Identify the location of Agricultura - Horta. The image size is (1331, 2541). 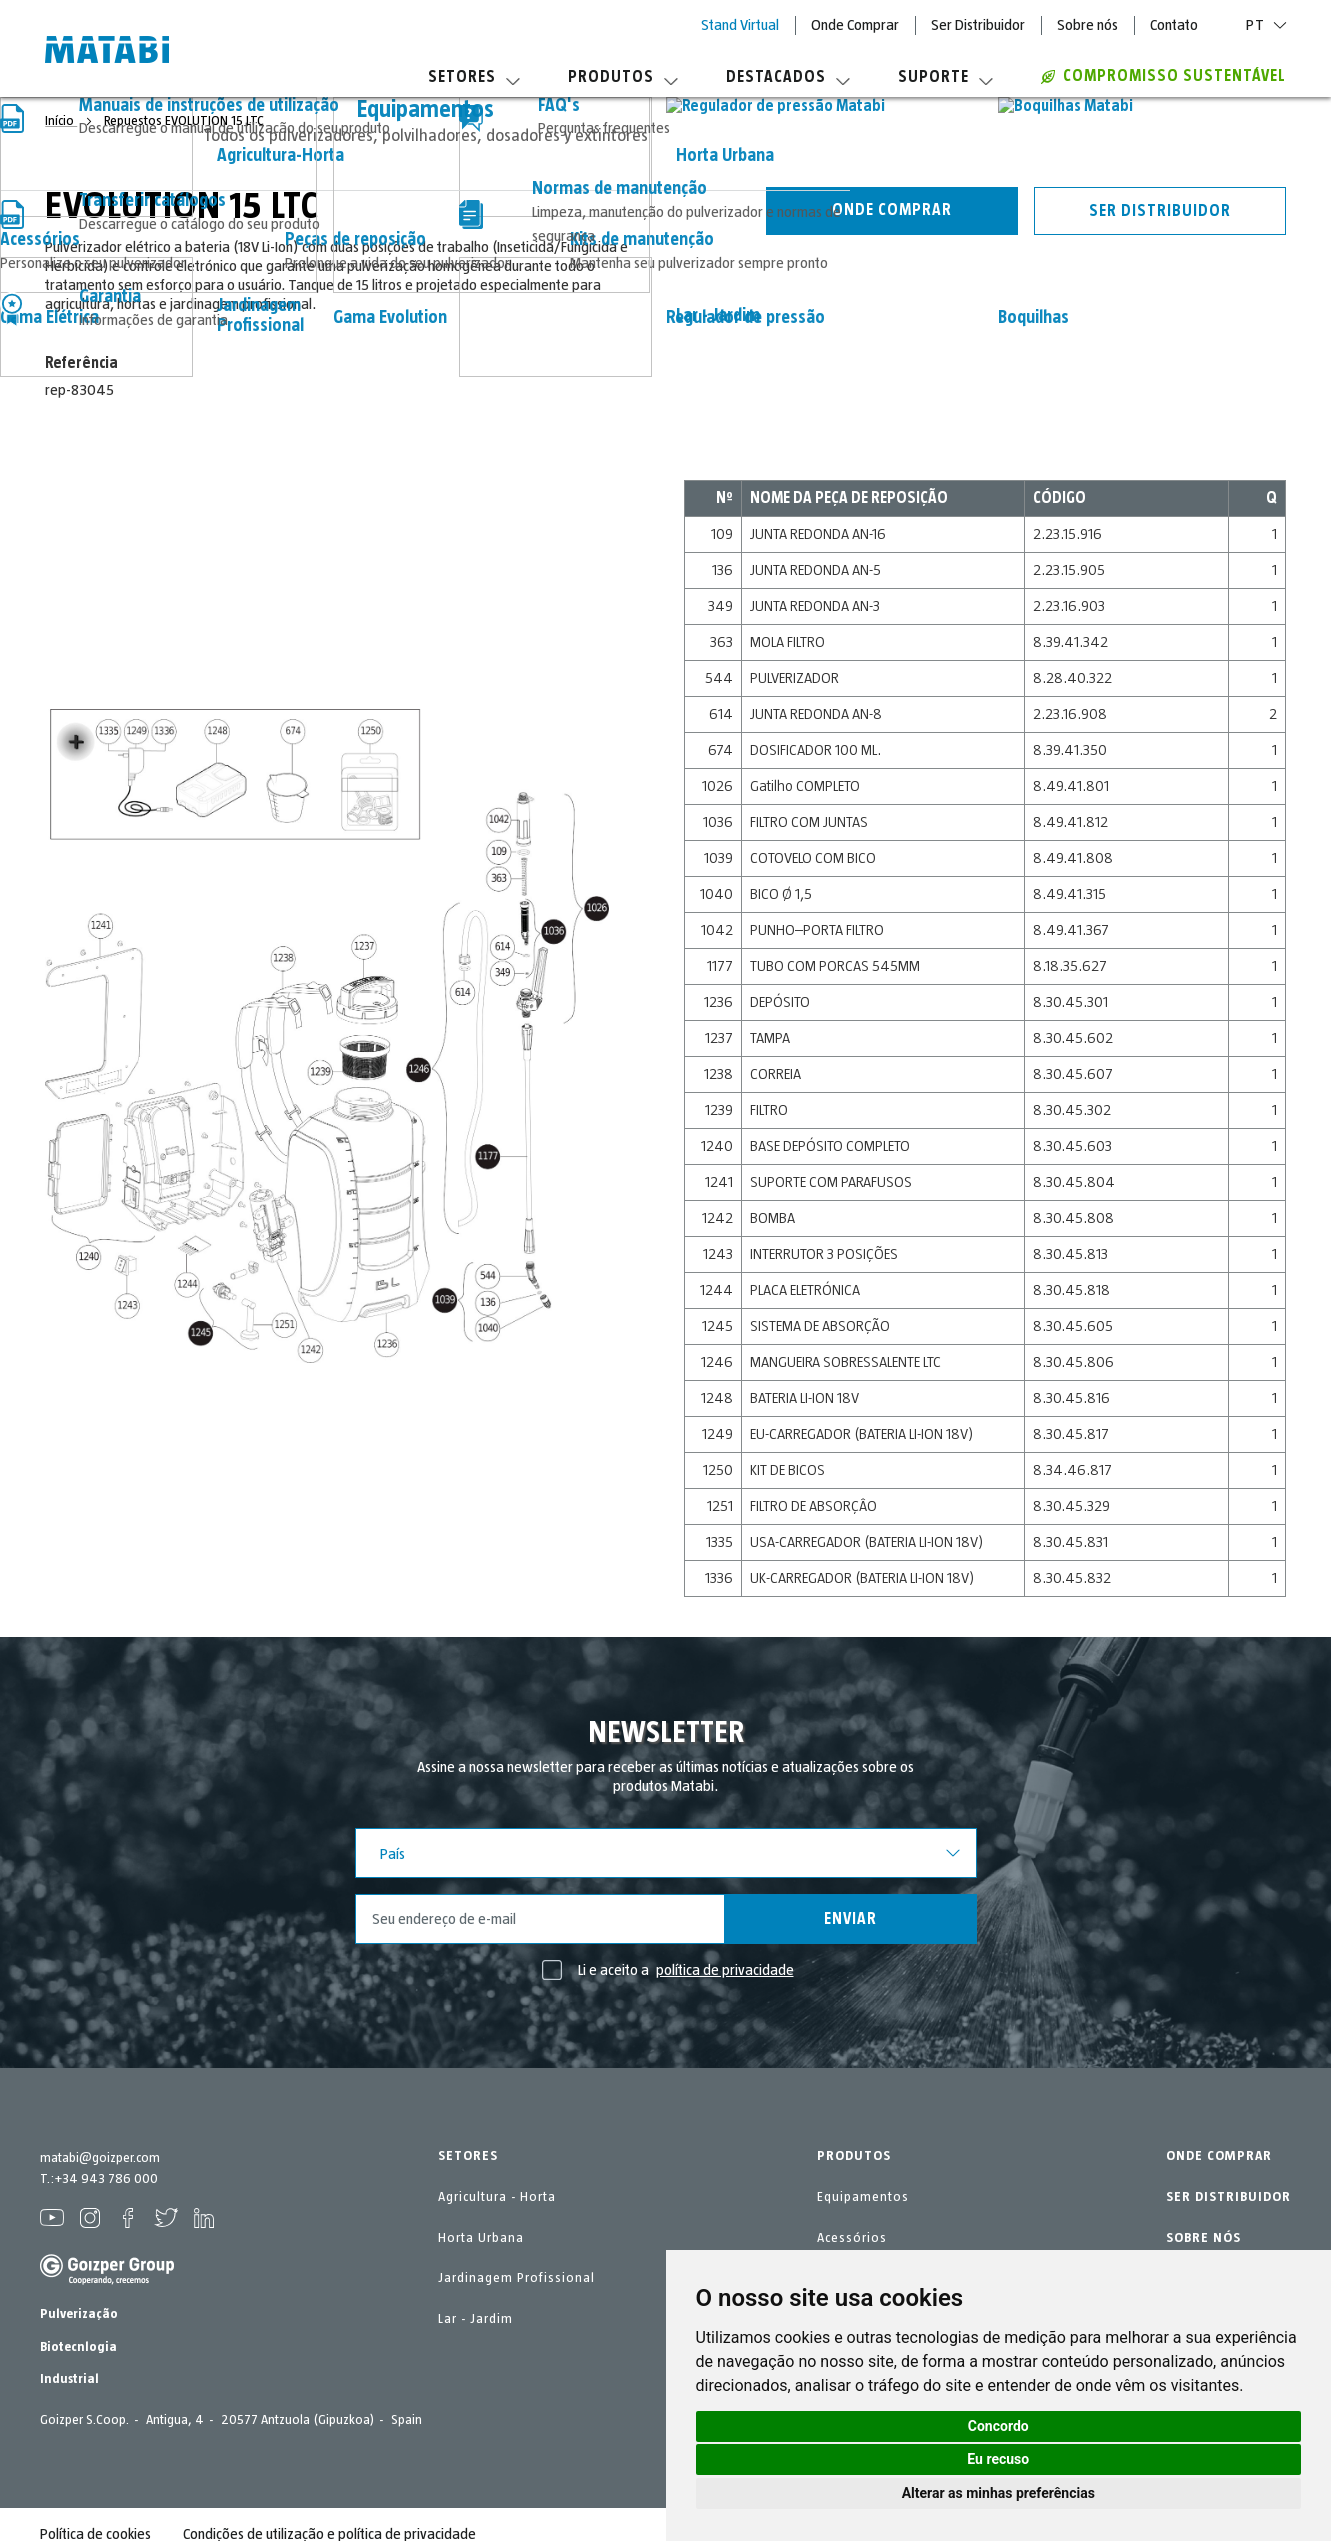
(497, 2197).